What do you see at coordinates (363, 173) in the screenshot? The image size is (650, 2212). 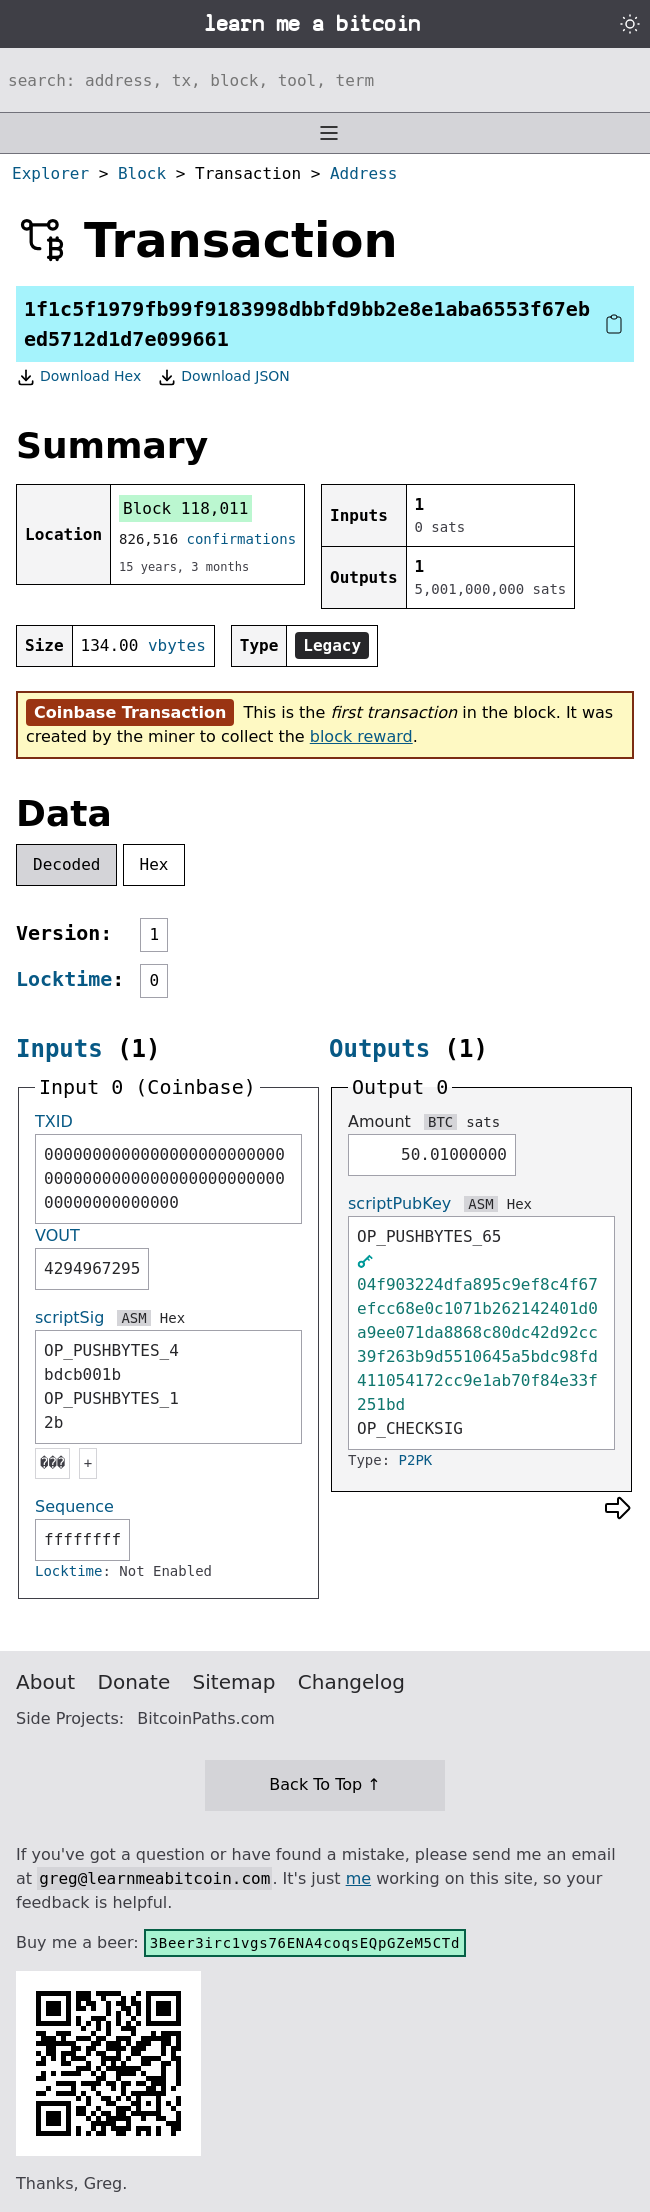 I see `Address` at bounding box center [363, 173].